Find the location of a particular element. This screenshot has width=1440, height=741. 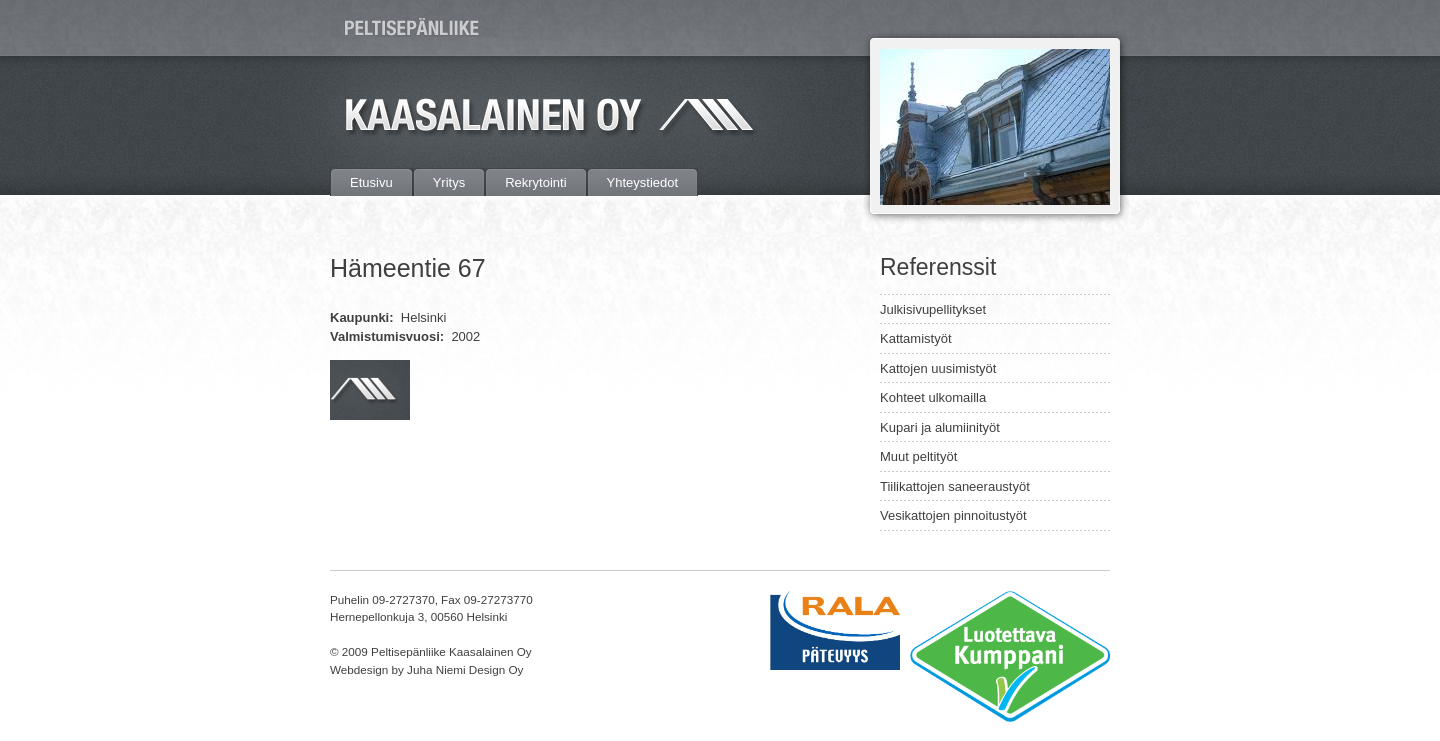

Vesikattojen pinnoitustyöt is located at coordinates (953, 515).